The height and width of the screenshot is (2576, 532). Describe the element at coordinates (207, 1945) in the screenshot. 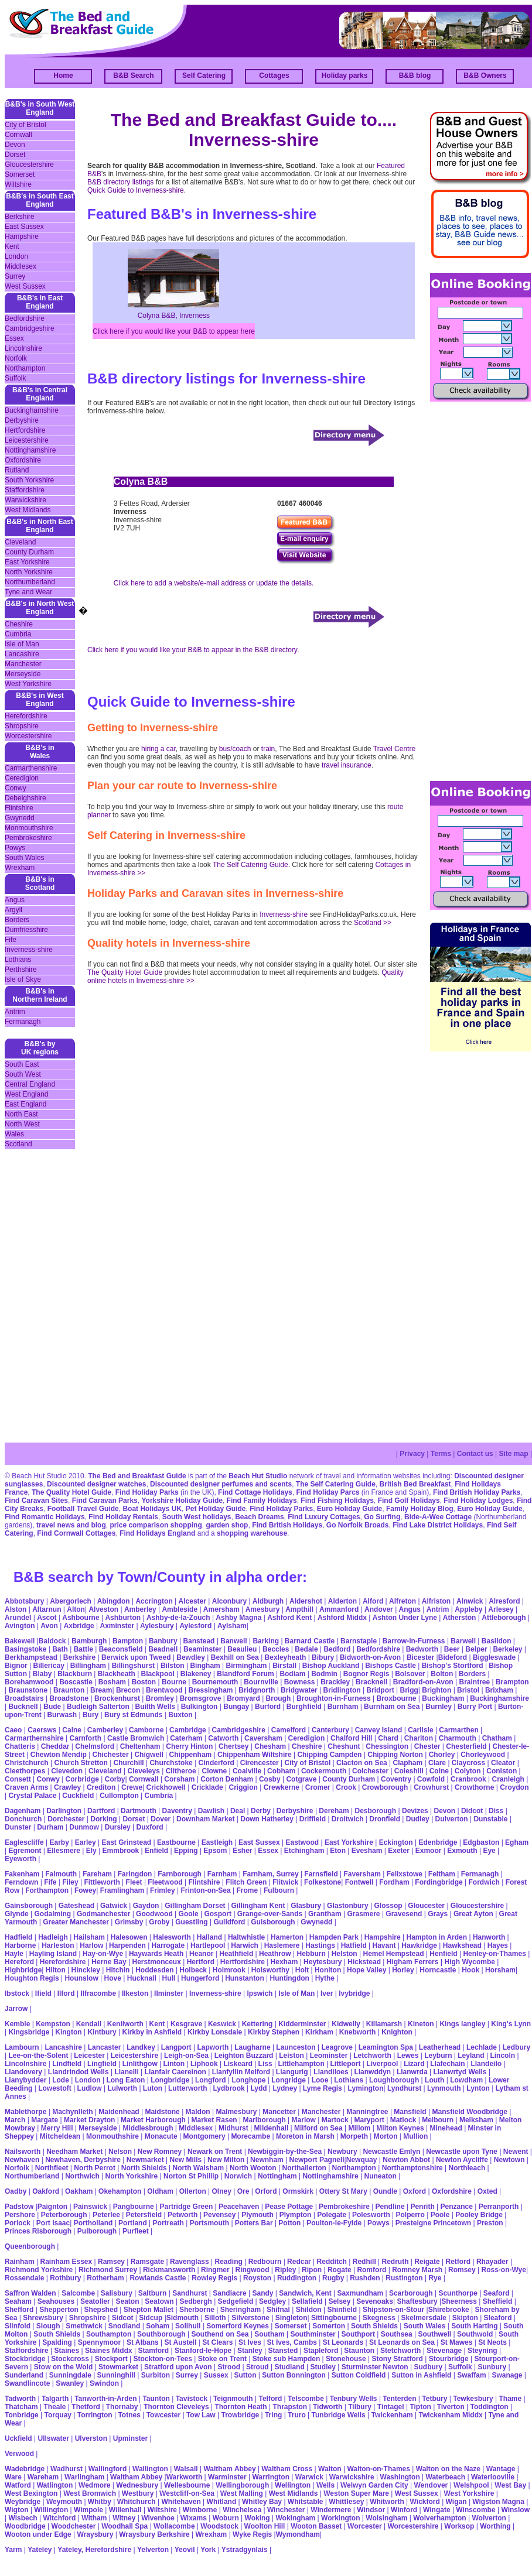

I see `Hartlepool` at that location.